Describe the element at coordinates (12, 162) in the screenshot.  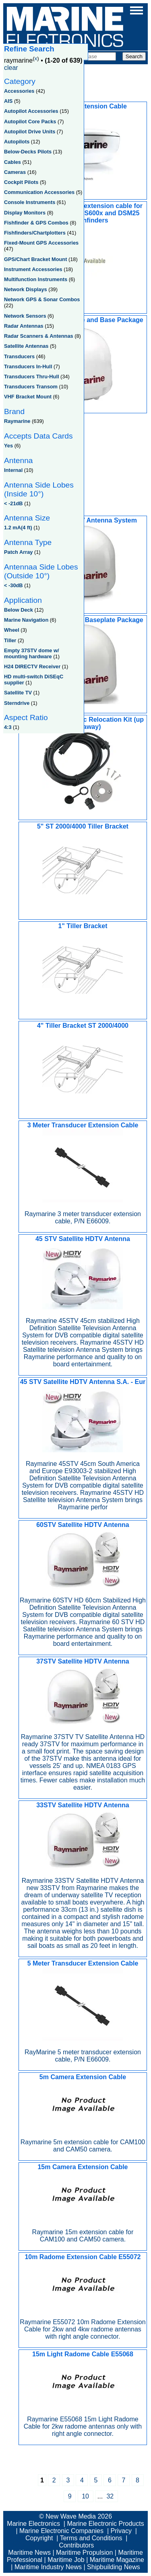
I see `Cables` at that location.